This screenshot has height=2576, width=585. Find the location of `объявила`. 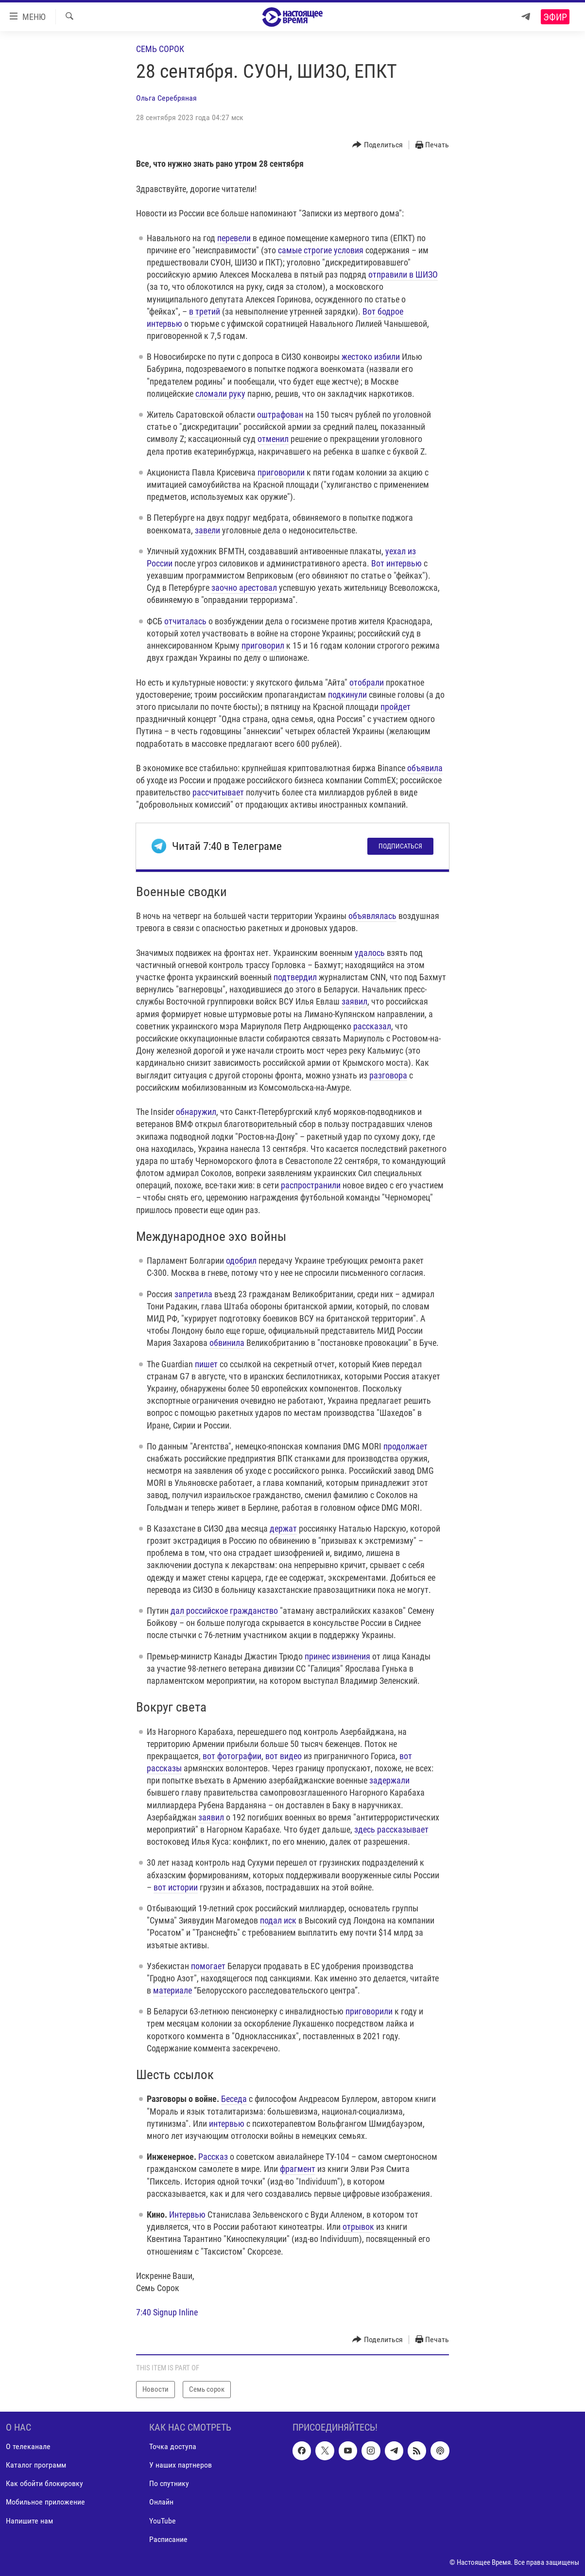

объявила is located at coordinates (425, 768).